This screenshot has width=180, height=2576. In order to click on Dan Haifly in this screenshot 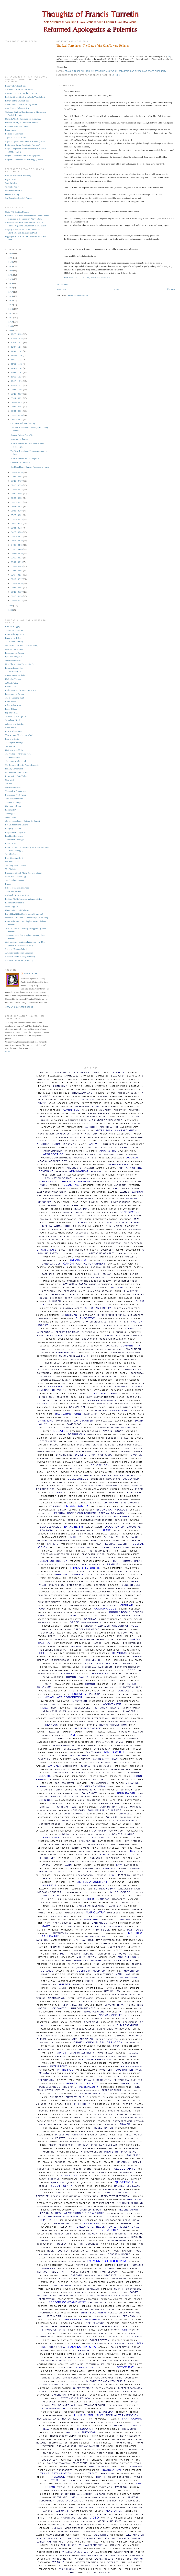, I will do `click(137, 1404)`.